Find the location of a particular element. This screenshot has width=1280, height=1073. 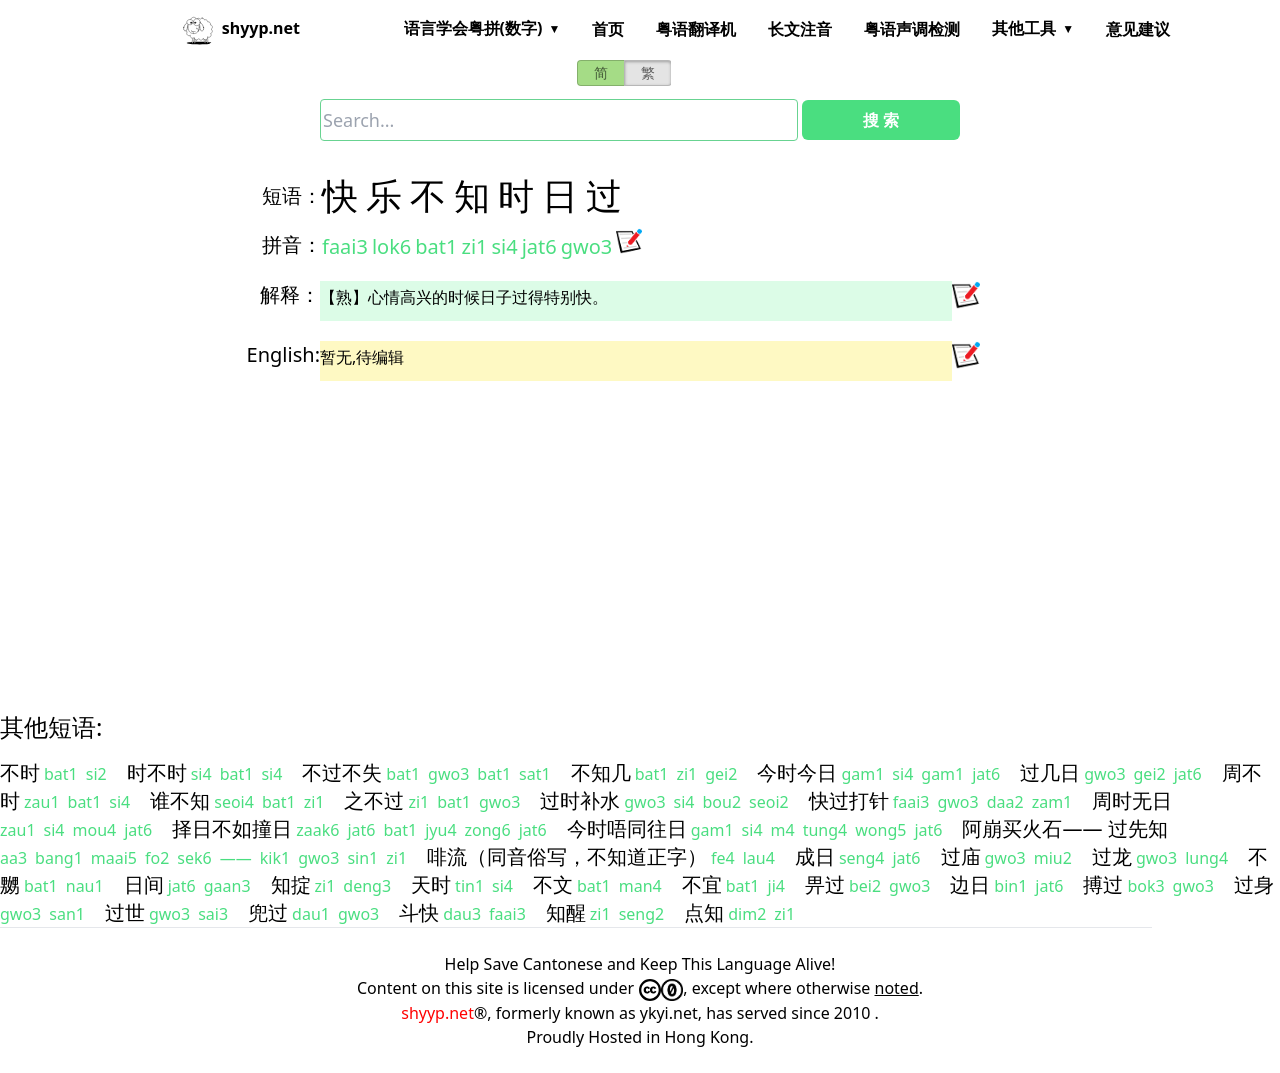

搜 索 is located at coordinates (881, 120).